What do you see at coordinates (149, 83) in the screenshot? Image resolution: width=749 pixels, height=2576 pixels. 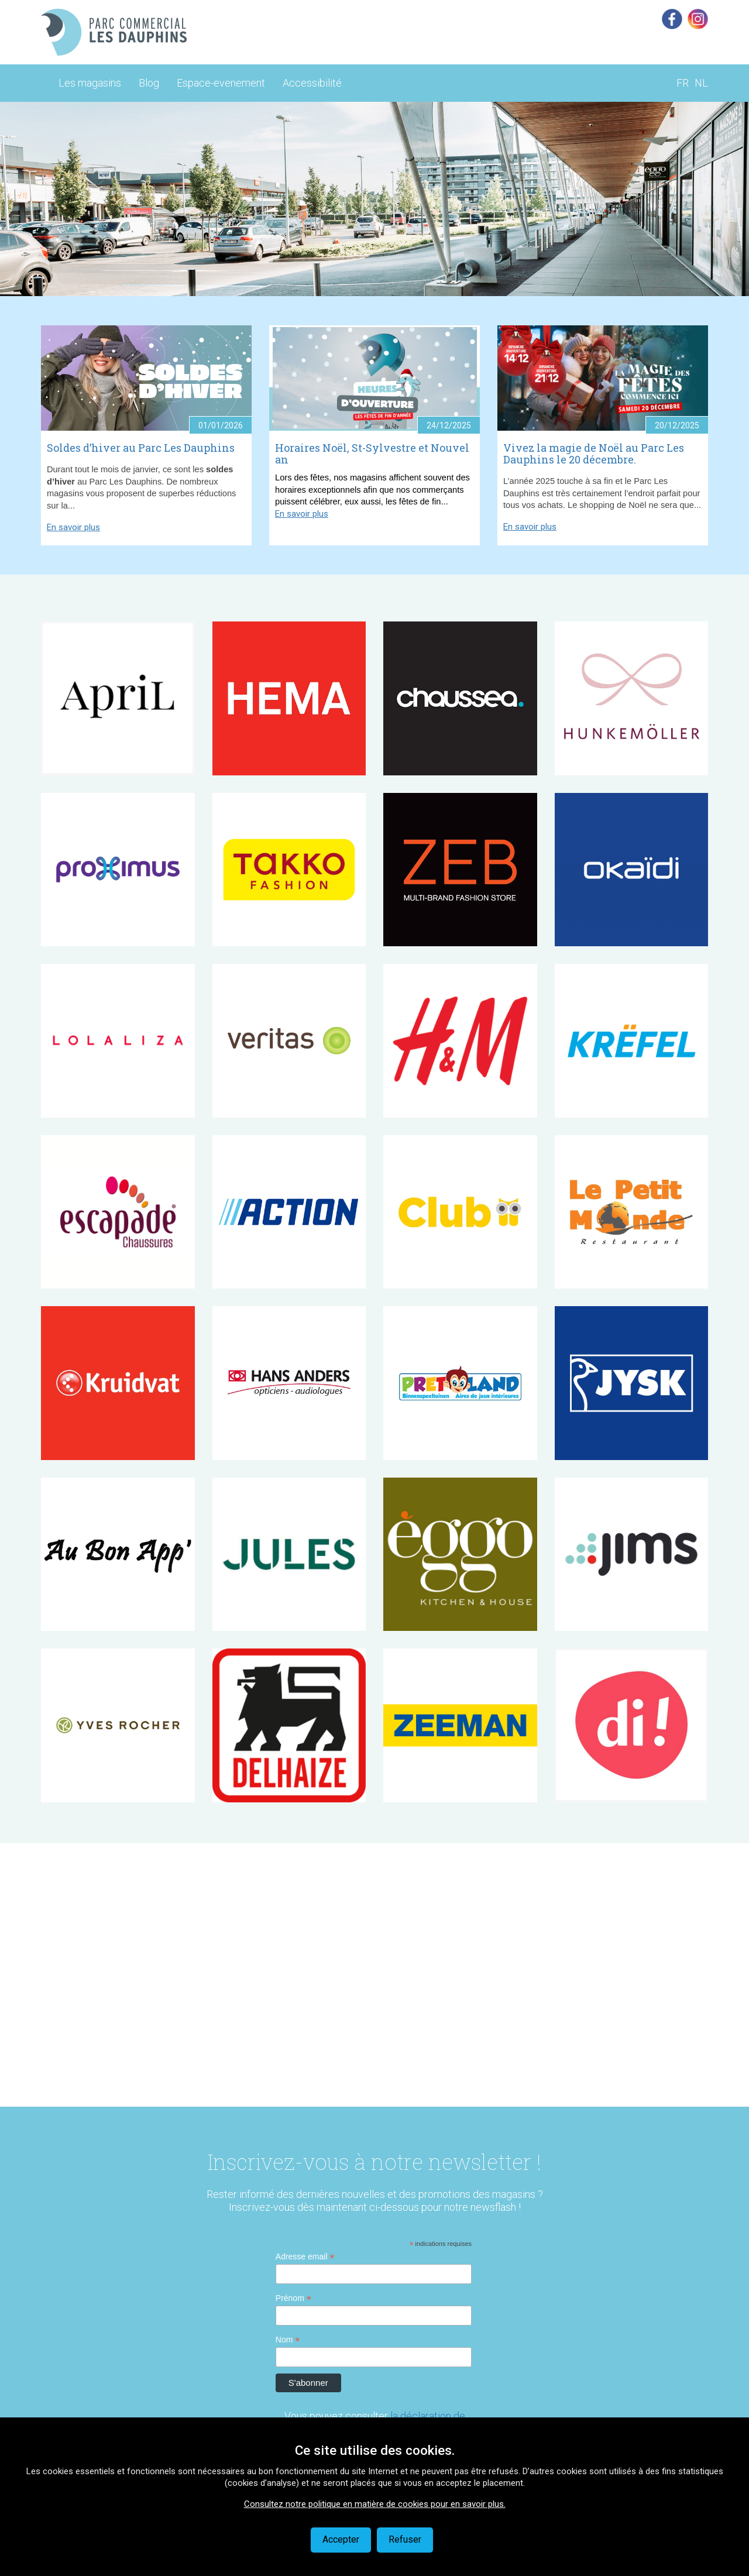 I see `Blog` at bounding box center [149, 83].